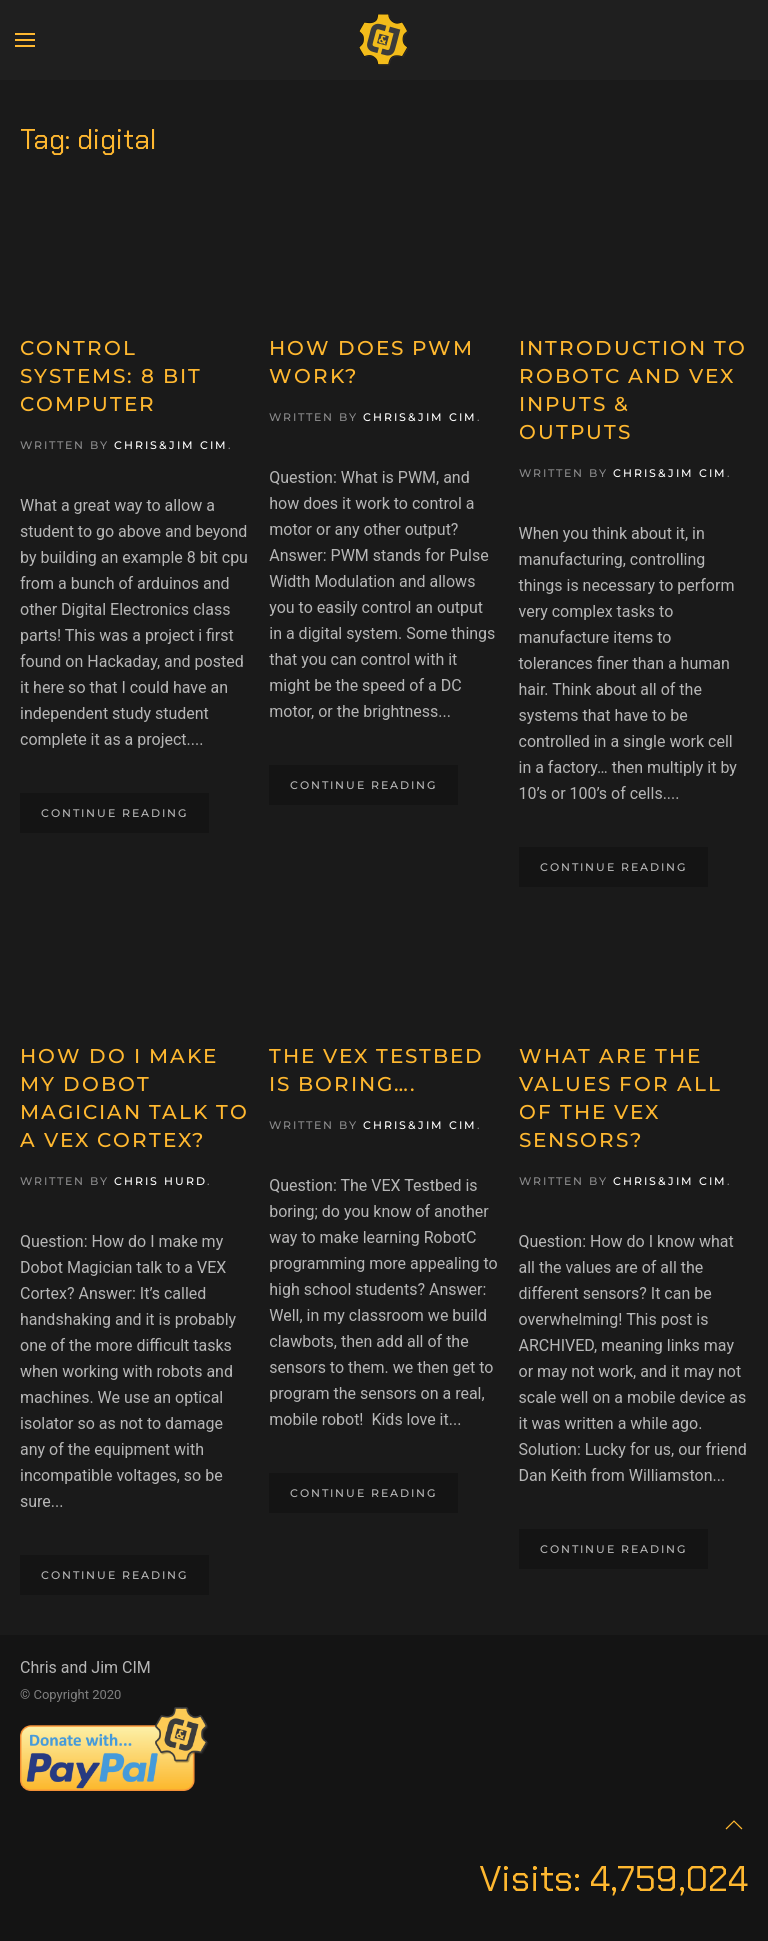 This screenshot has width=768, height=1941. I want to click on Control Systems: 8 Bit Computer, so click(111, 376).